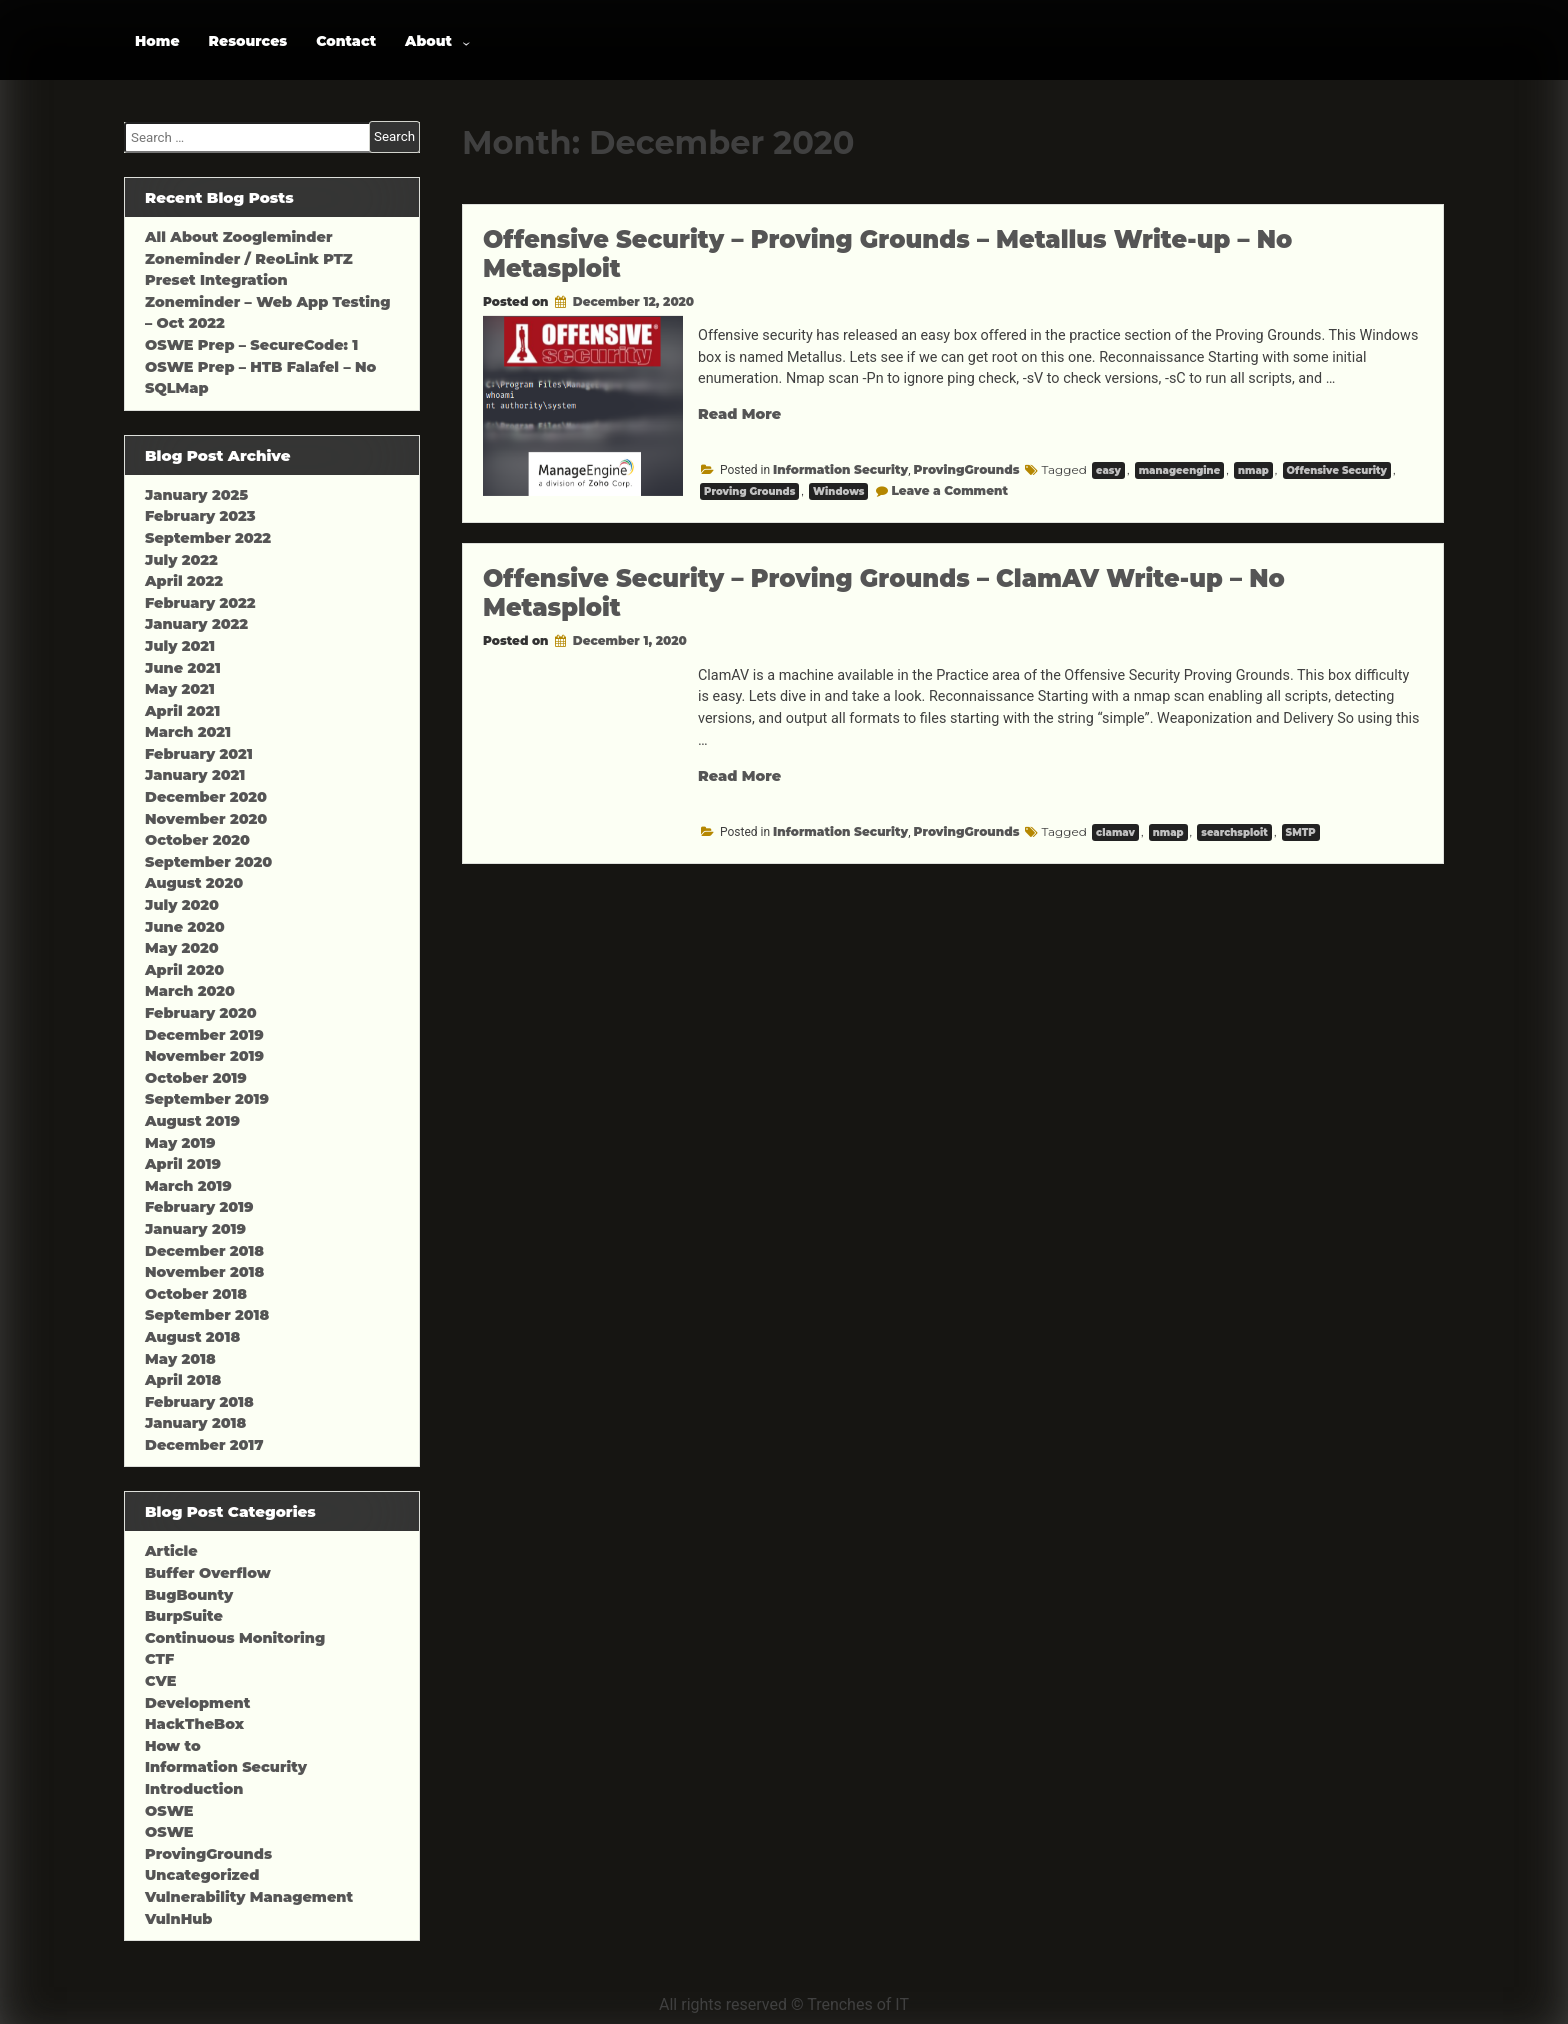  Describe the element at coordinates (190, 991) in the screenshot. I see `March 2020` at that location.